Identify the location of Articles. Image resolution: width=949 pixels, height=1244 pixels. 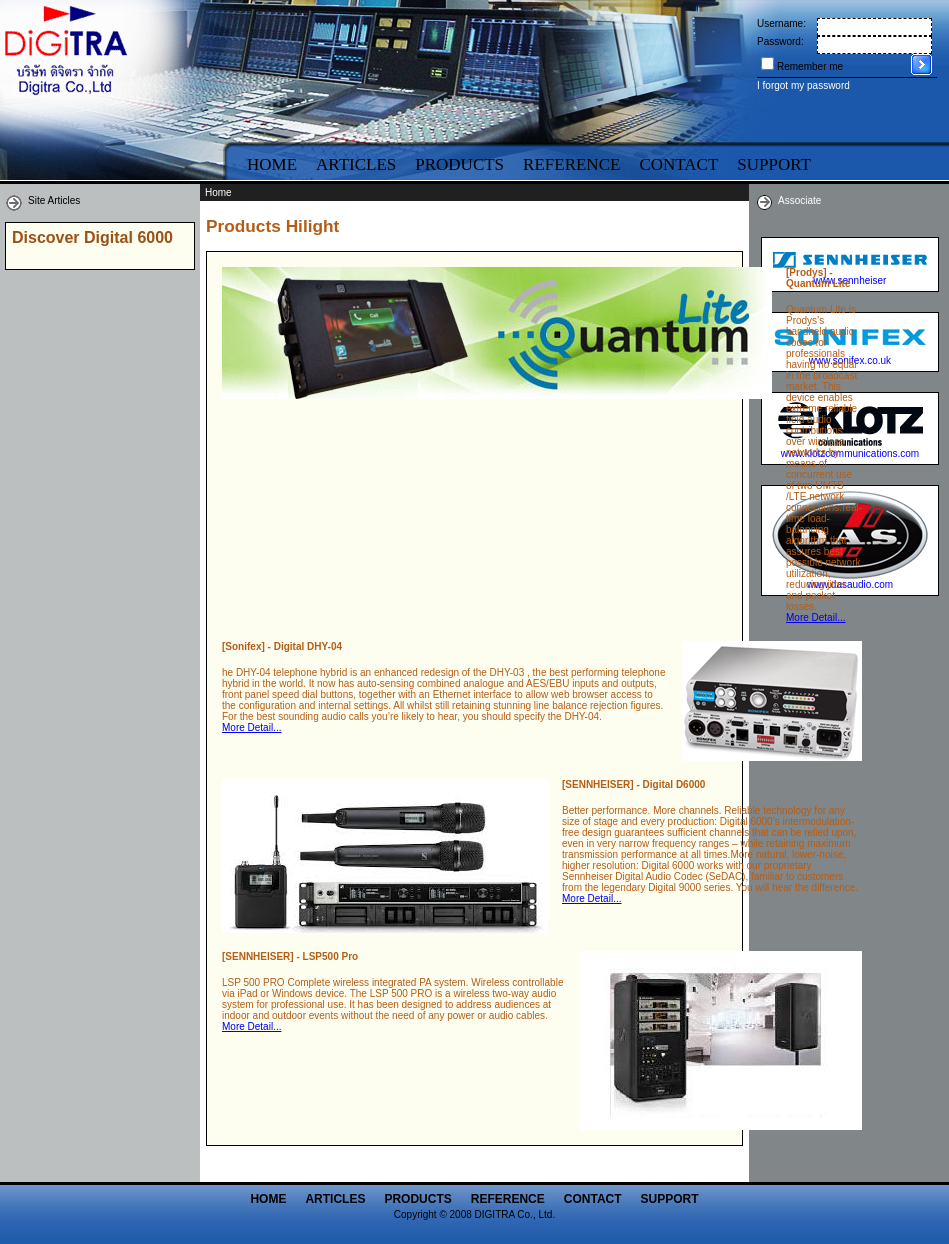
(356, 164).